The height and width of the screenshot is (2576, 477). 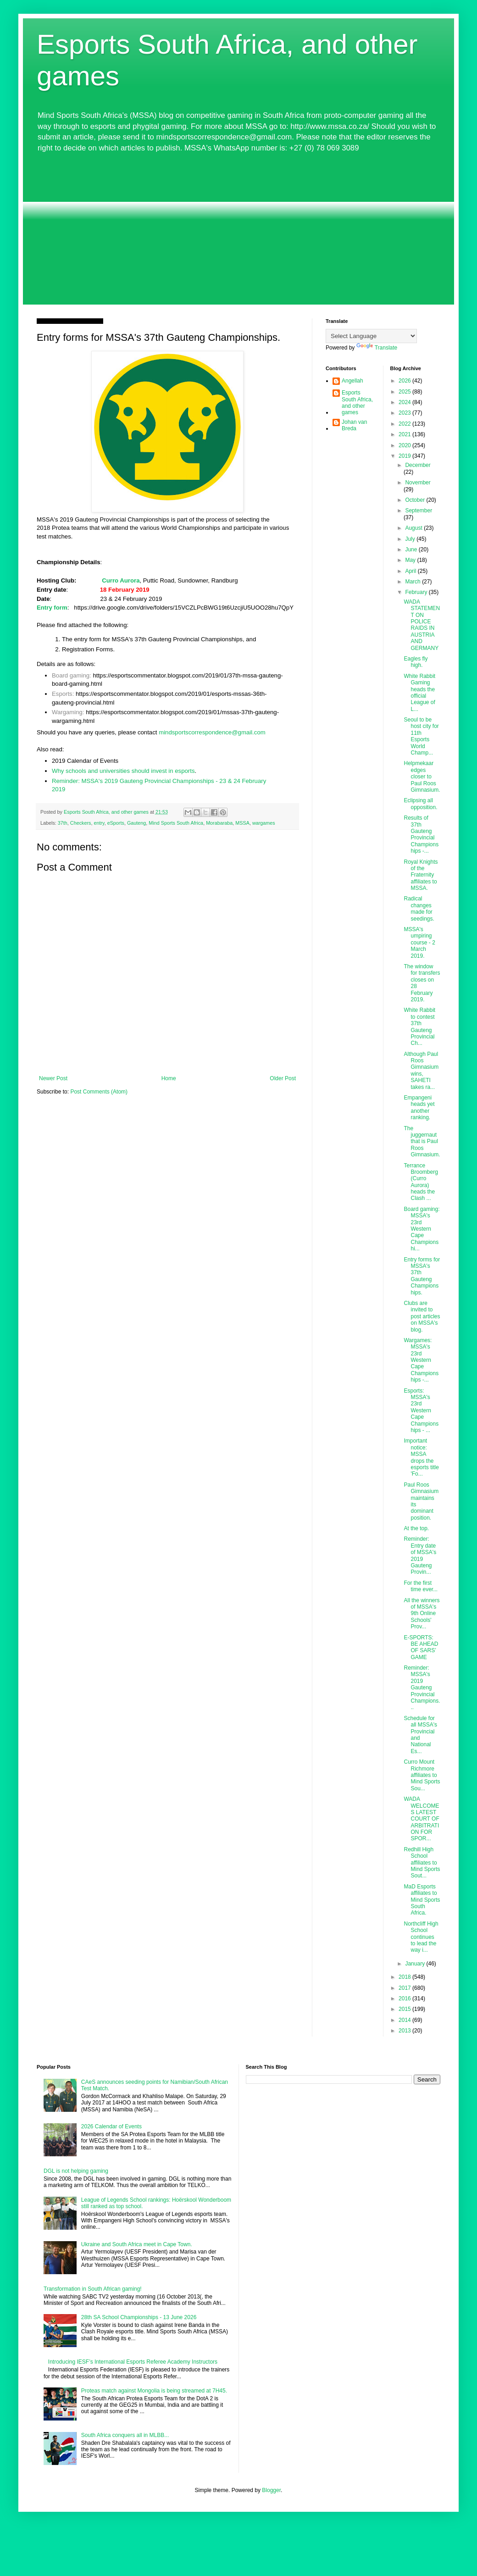 What do you see at coordinates (411, 560) in the screenshot?
I see `May` at bounding box center [411, 560].